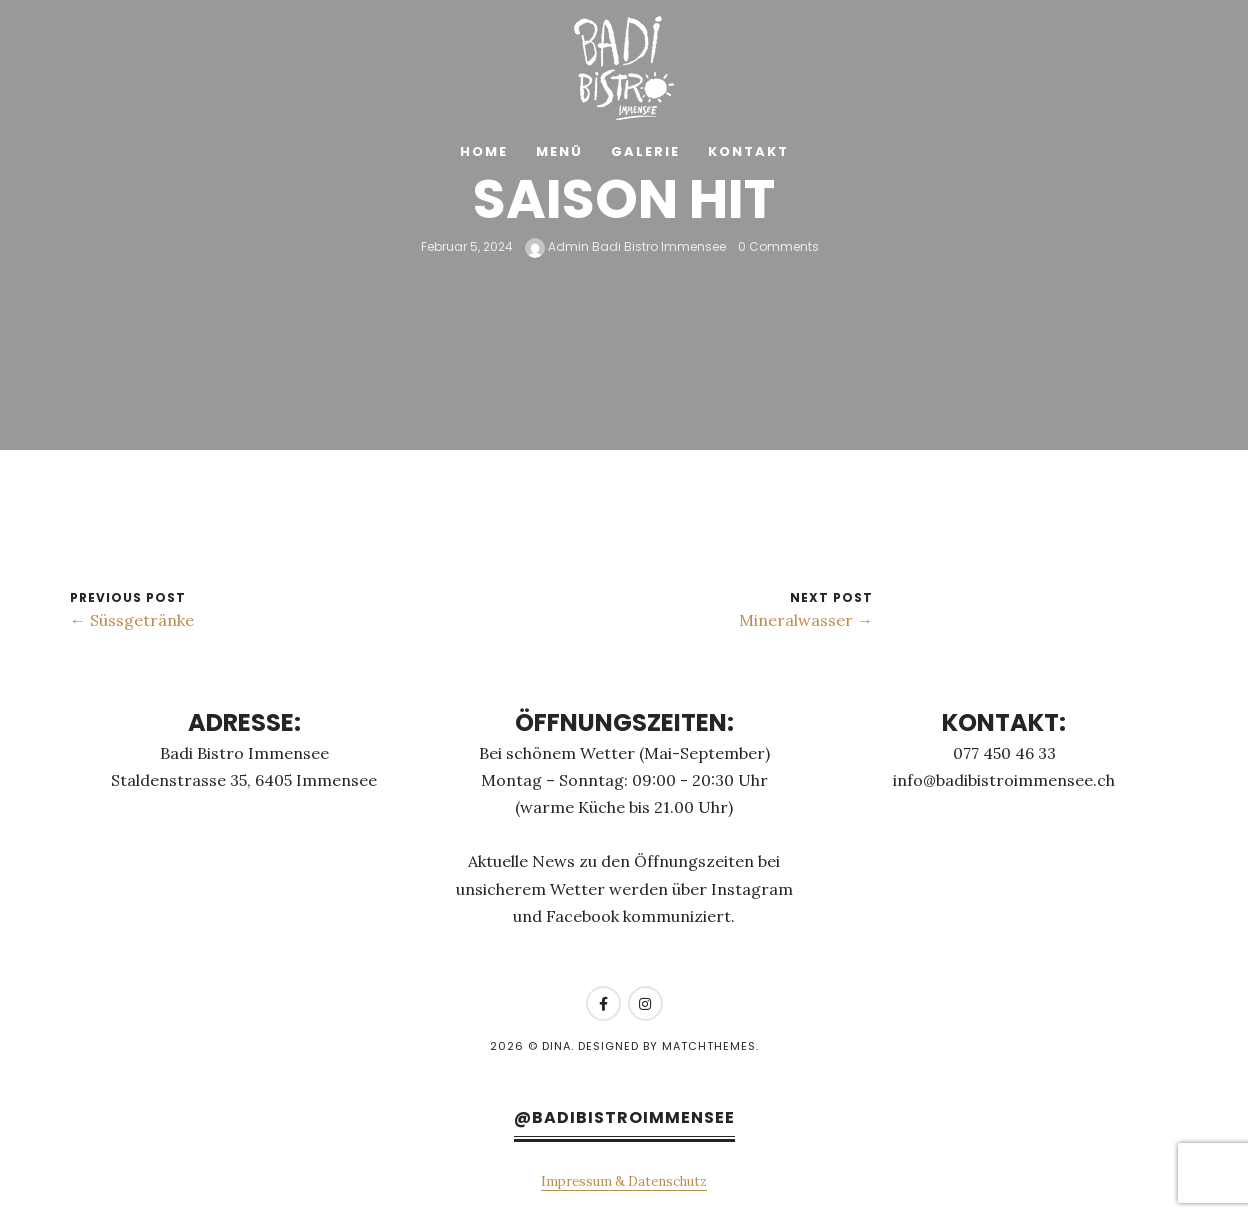  Describe the element at coordinates (625, 246) in the screenshot. I see `Admin Badi Bistro Immensee` at that location.